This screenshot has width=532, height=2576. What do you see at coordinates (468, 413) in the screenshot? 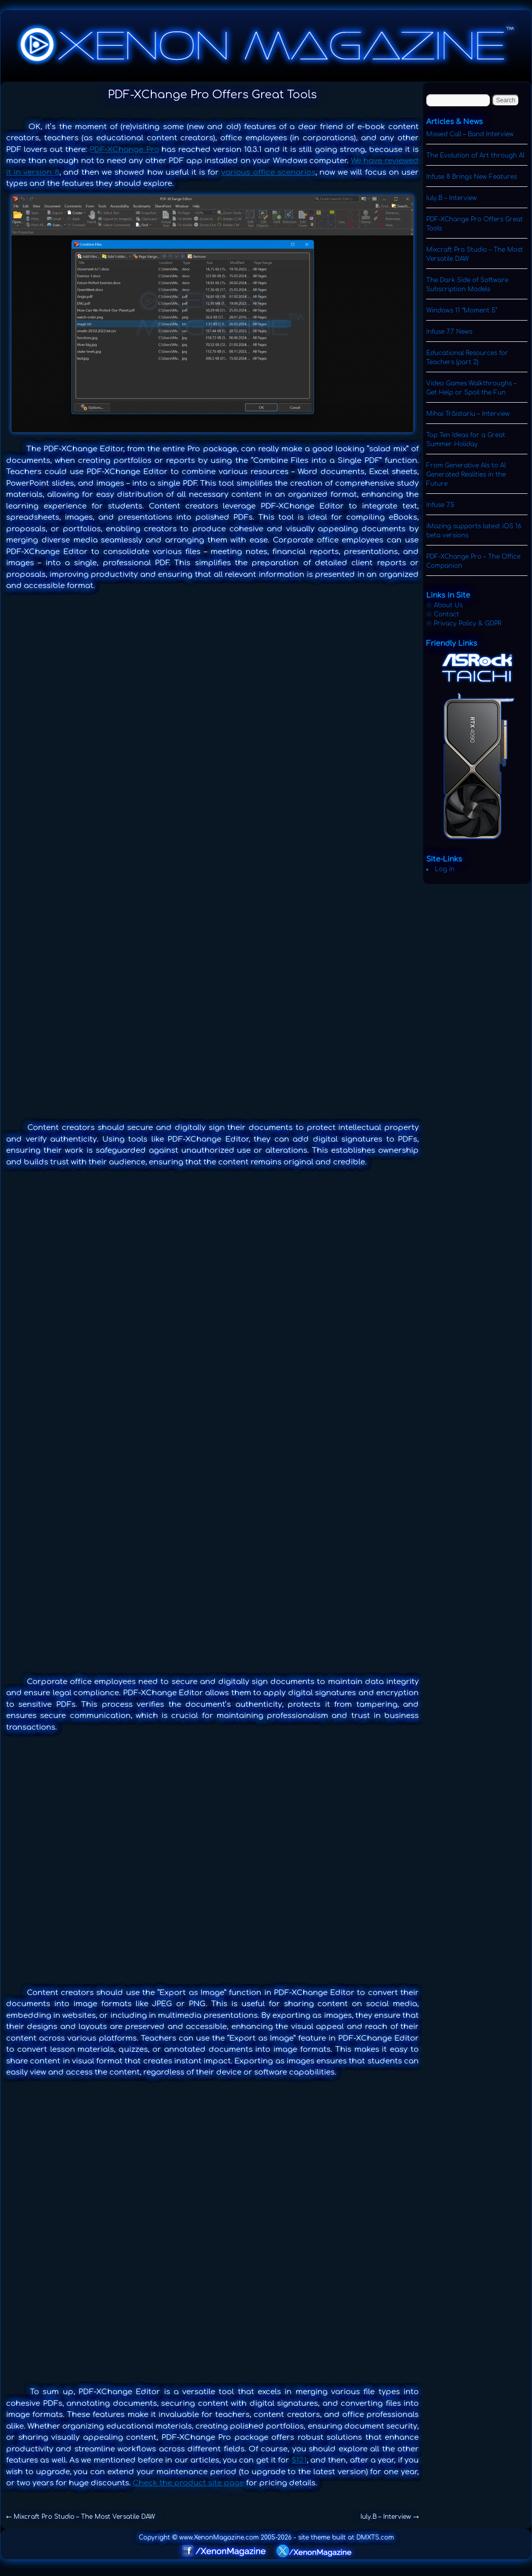
I see `Mihai Trăistariu – Interview` at bounding box center [468, 413].